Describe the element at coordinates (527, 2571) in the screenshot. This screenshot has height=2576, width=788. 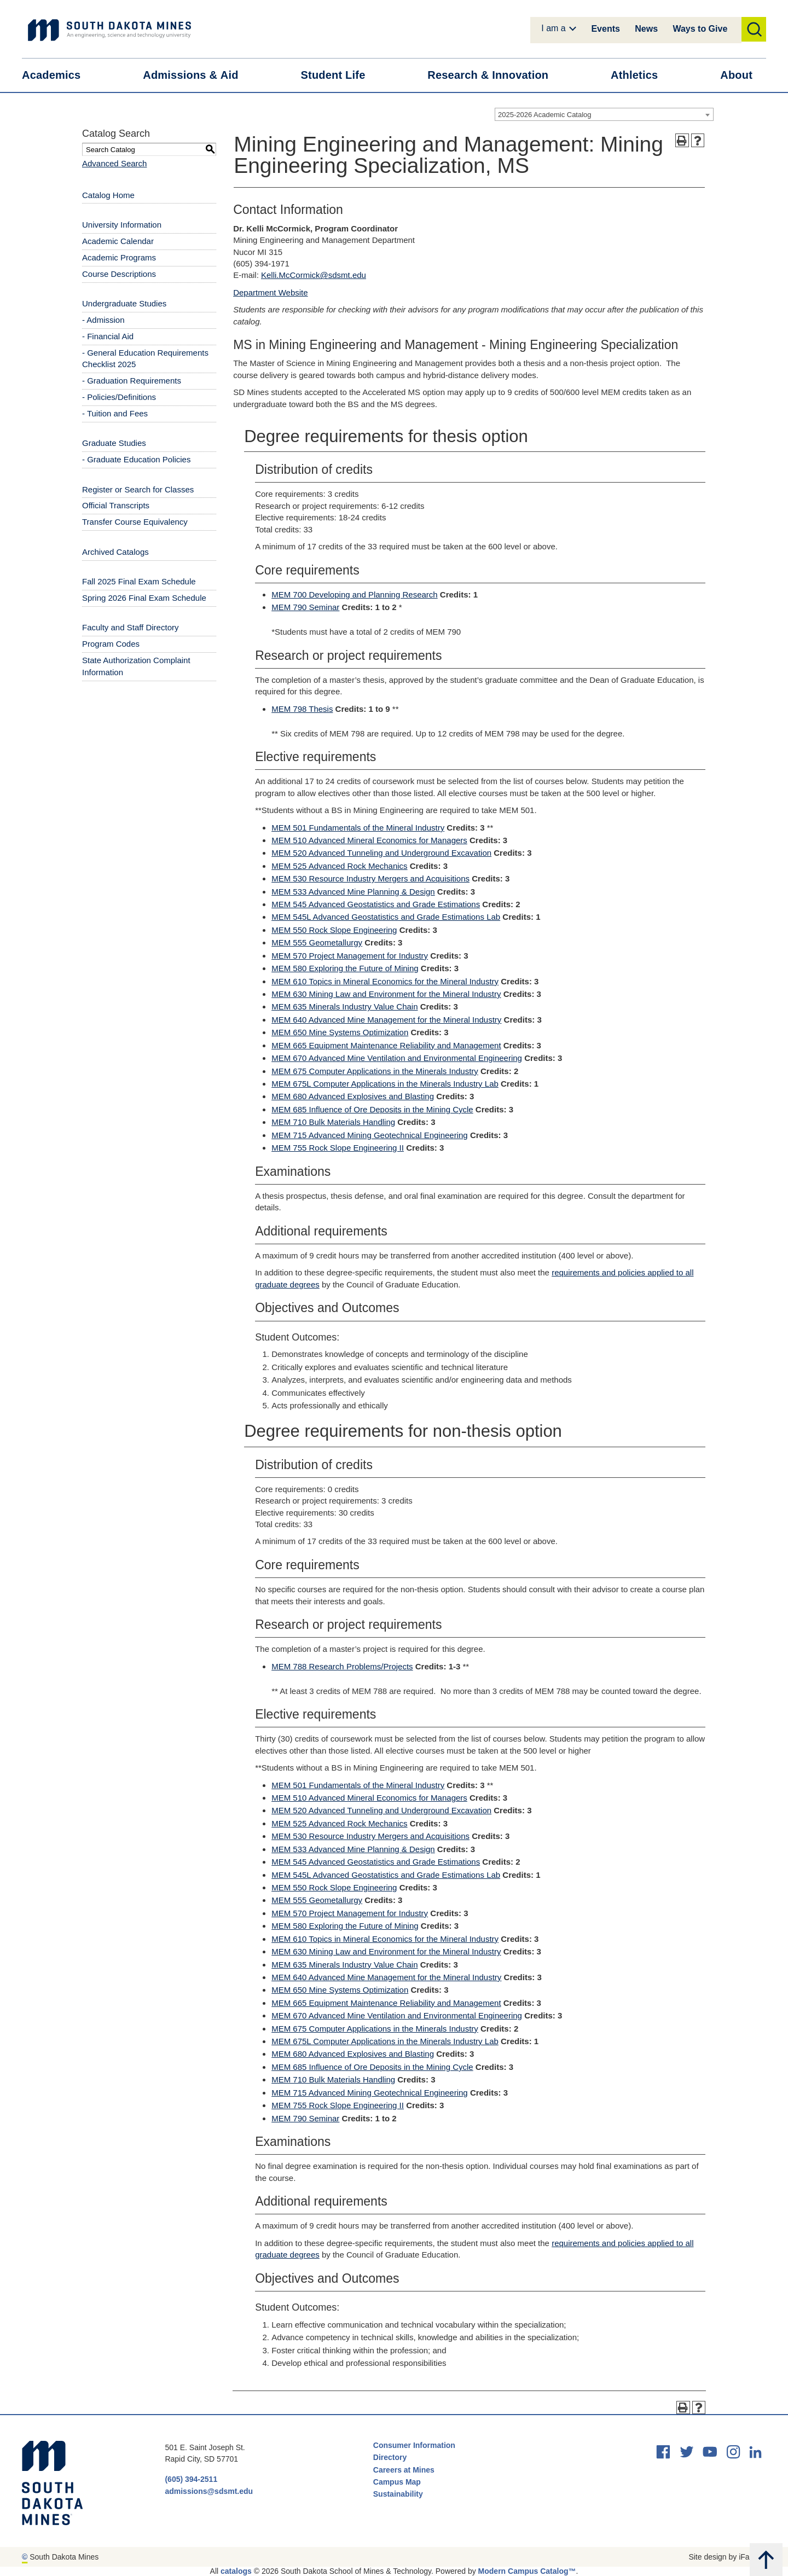
I see `Modern Campus Catalog™` at that location.